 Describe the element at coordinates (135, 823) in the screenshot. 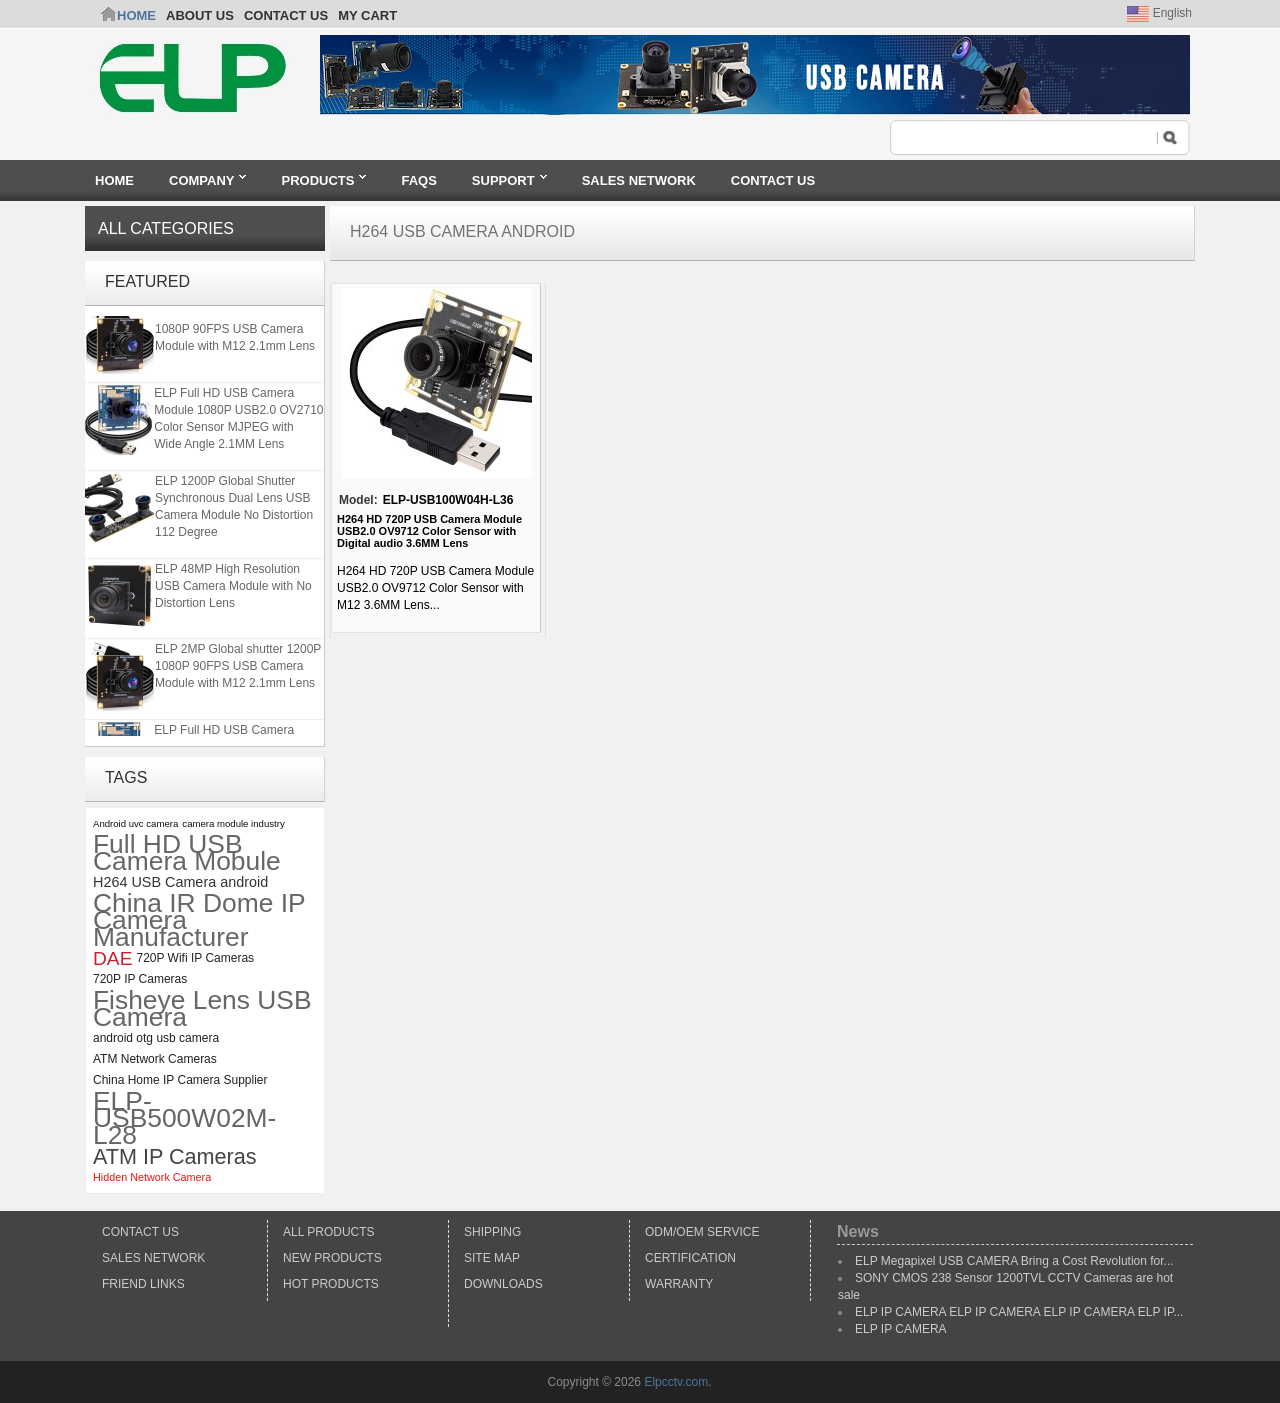

I see `Android uvc camera` at that location.